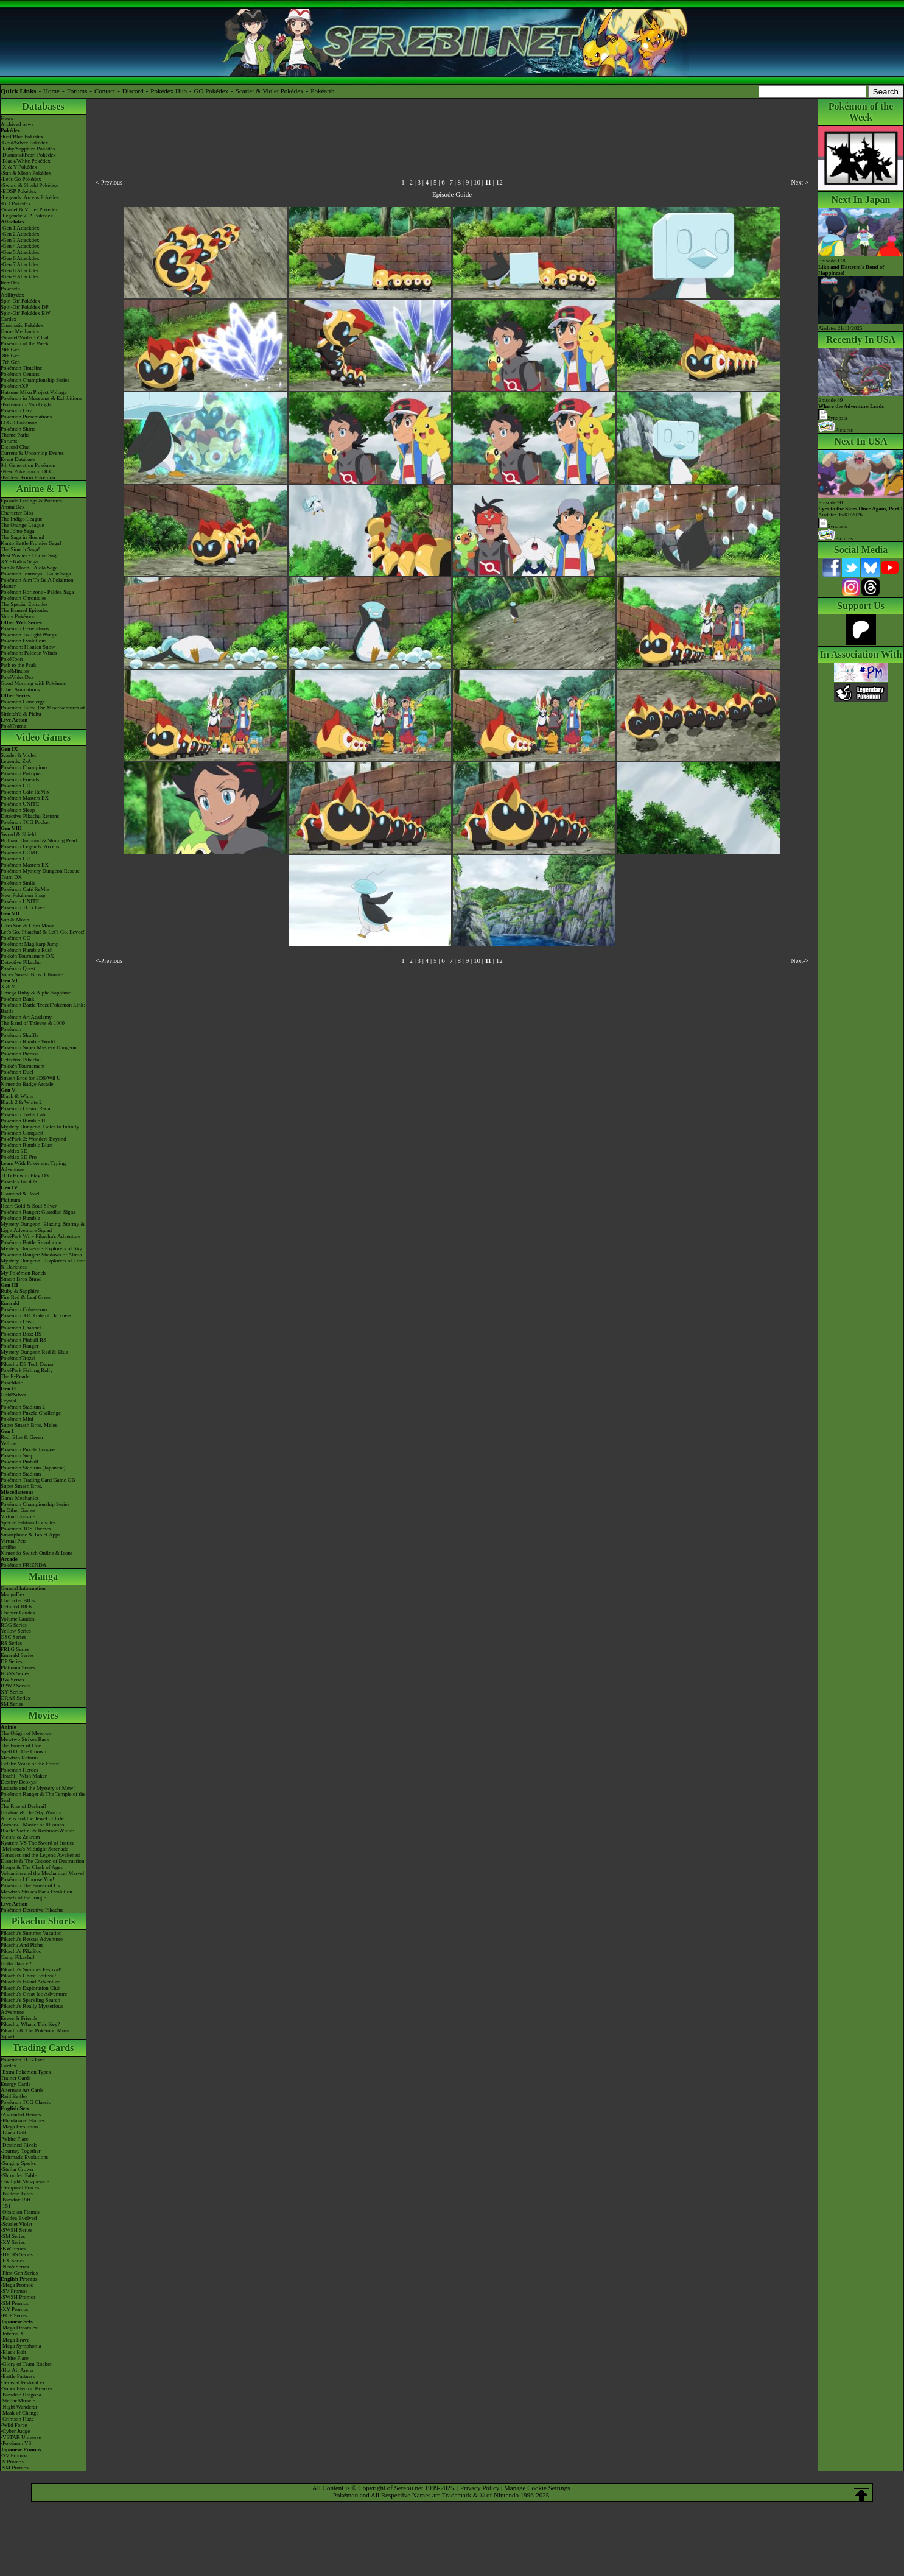 The width and height of the screenshot is (904, 2576). Describe the element at coordinates (21, 2346) in the screenshot. I see `-Mega Symphonia` at that location.